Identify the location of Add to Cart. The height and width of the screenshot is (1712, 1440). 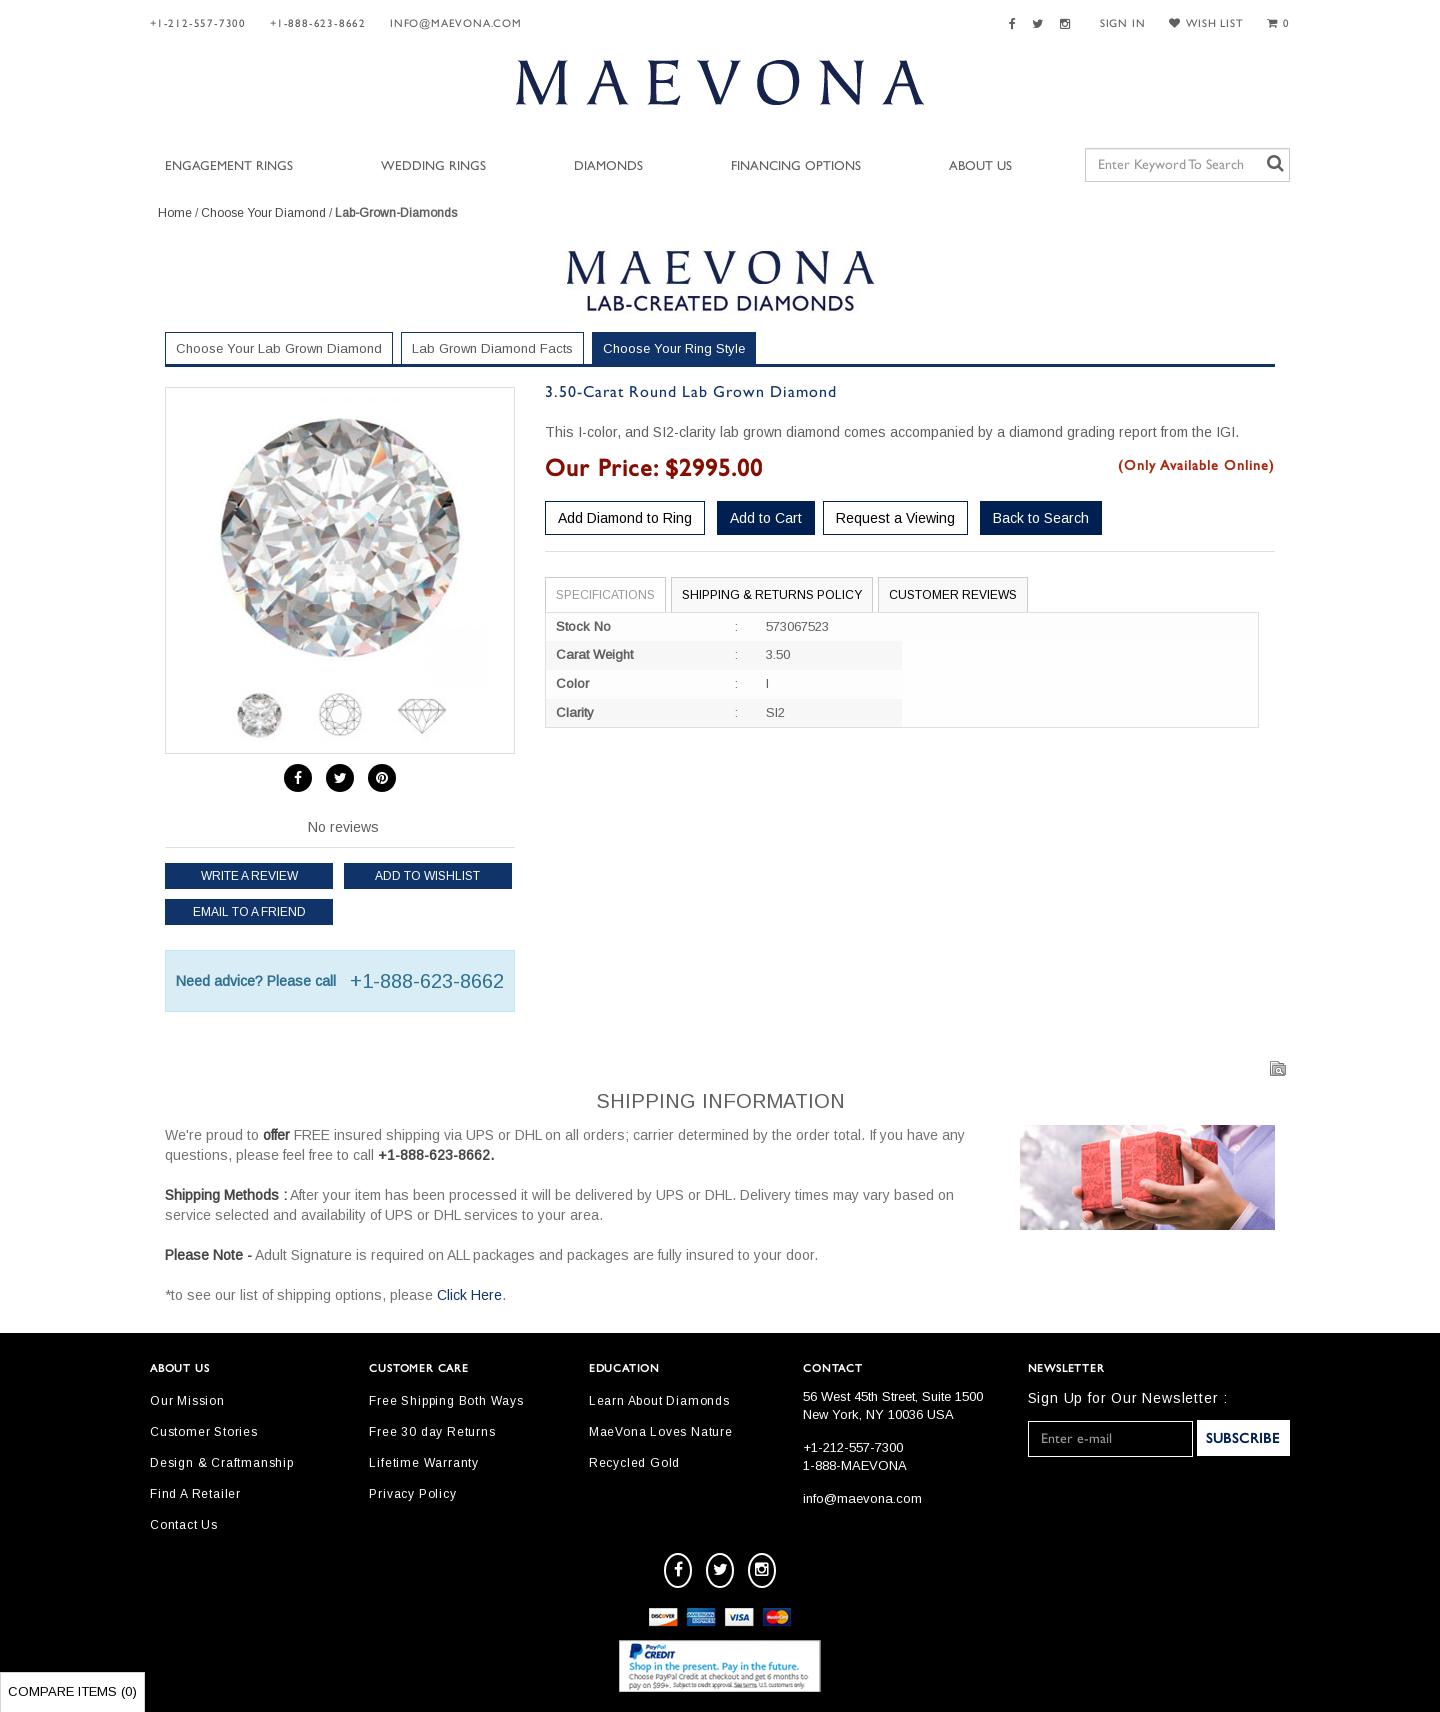
(766, 518).